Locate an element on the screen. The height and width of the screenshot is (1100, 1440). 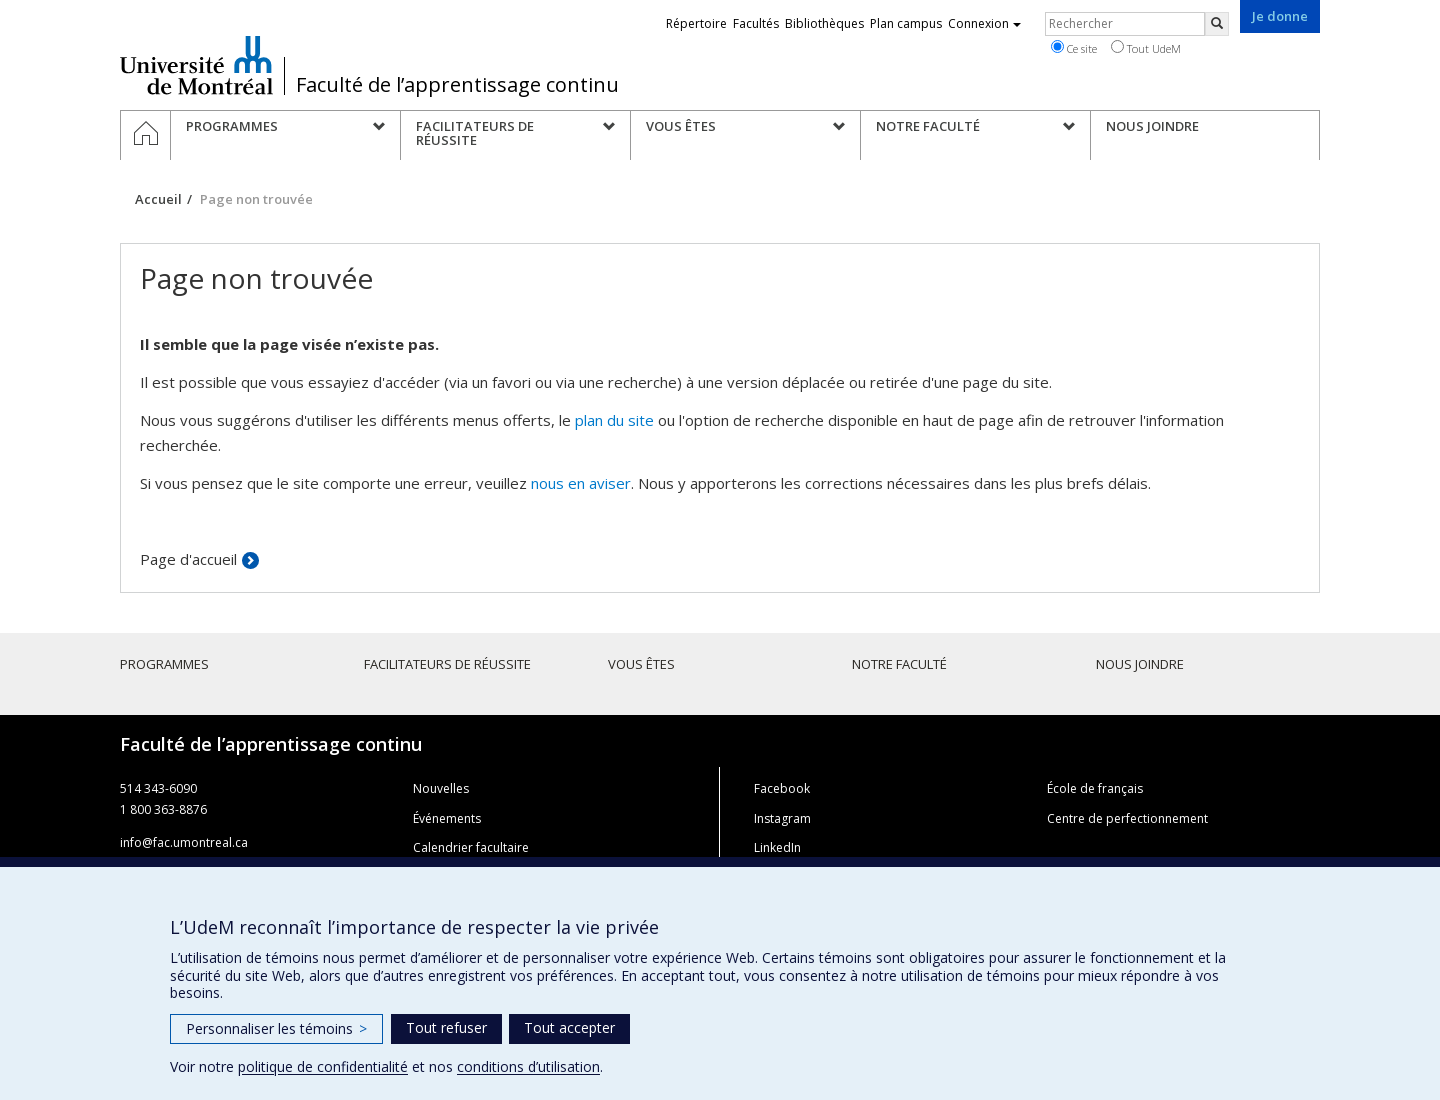
Tout accepter is located at coordinates (569, 1027).